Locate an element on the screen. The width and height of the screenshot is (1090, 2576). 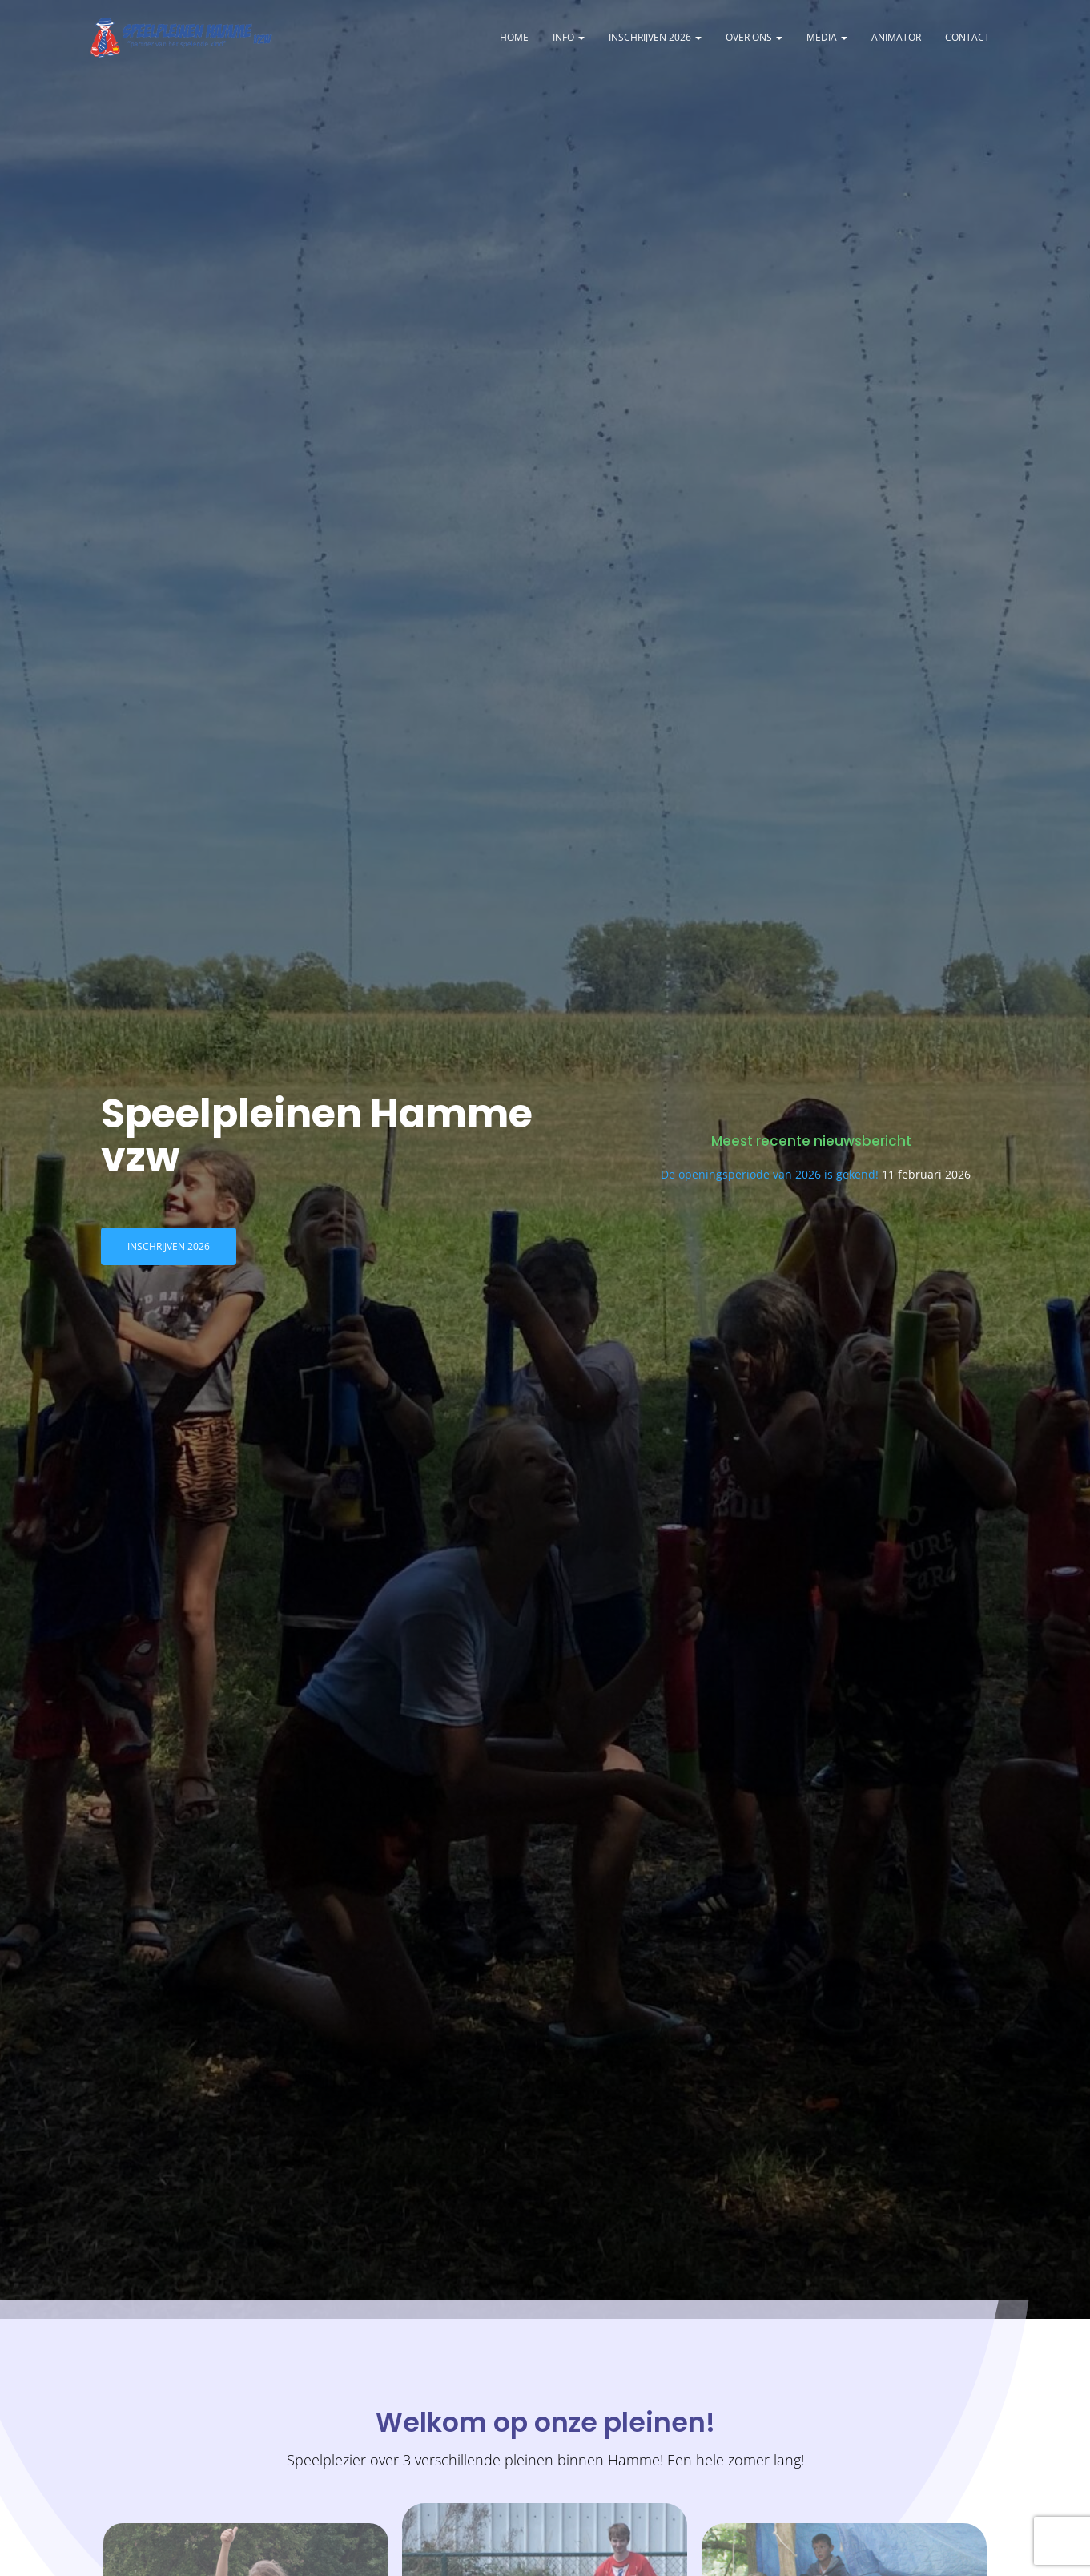
Media is located at coordinates (826, 39).